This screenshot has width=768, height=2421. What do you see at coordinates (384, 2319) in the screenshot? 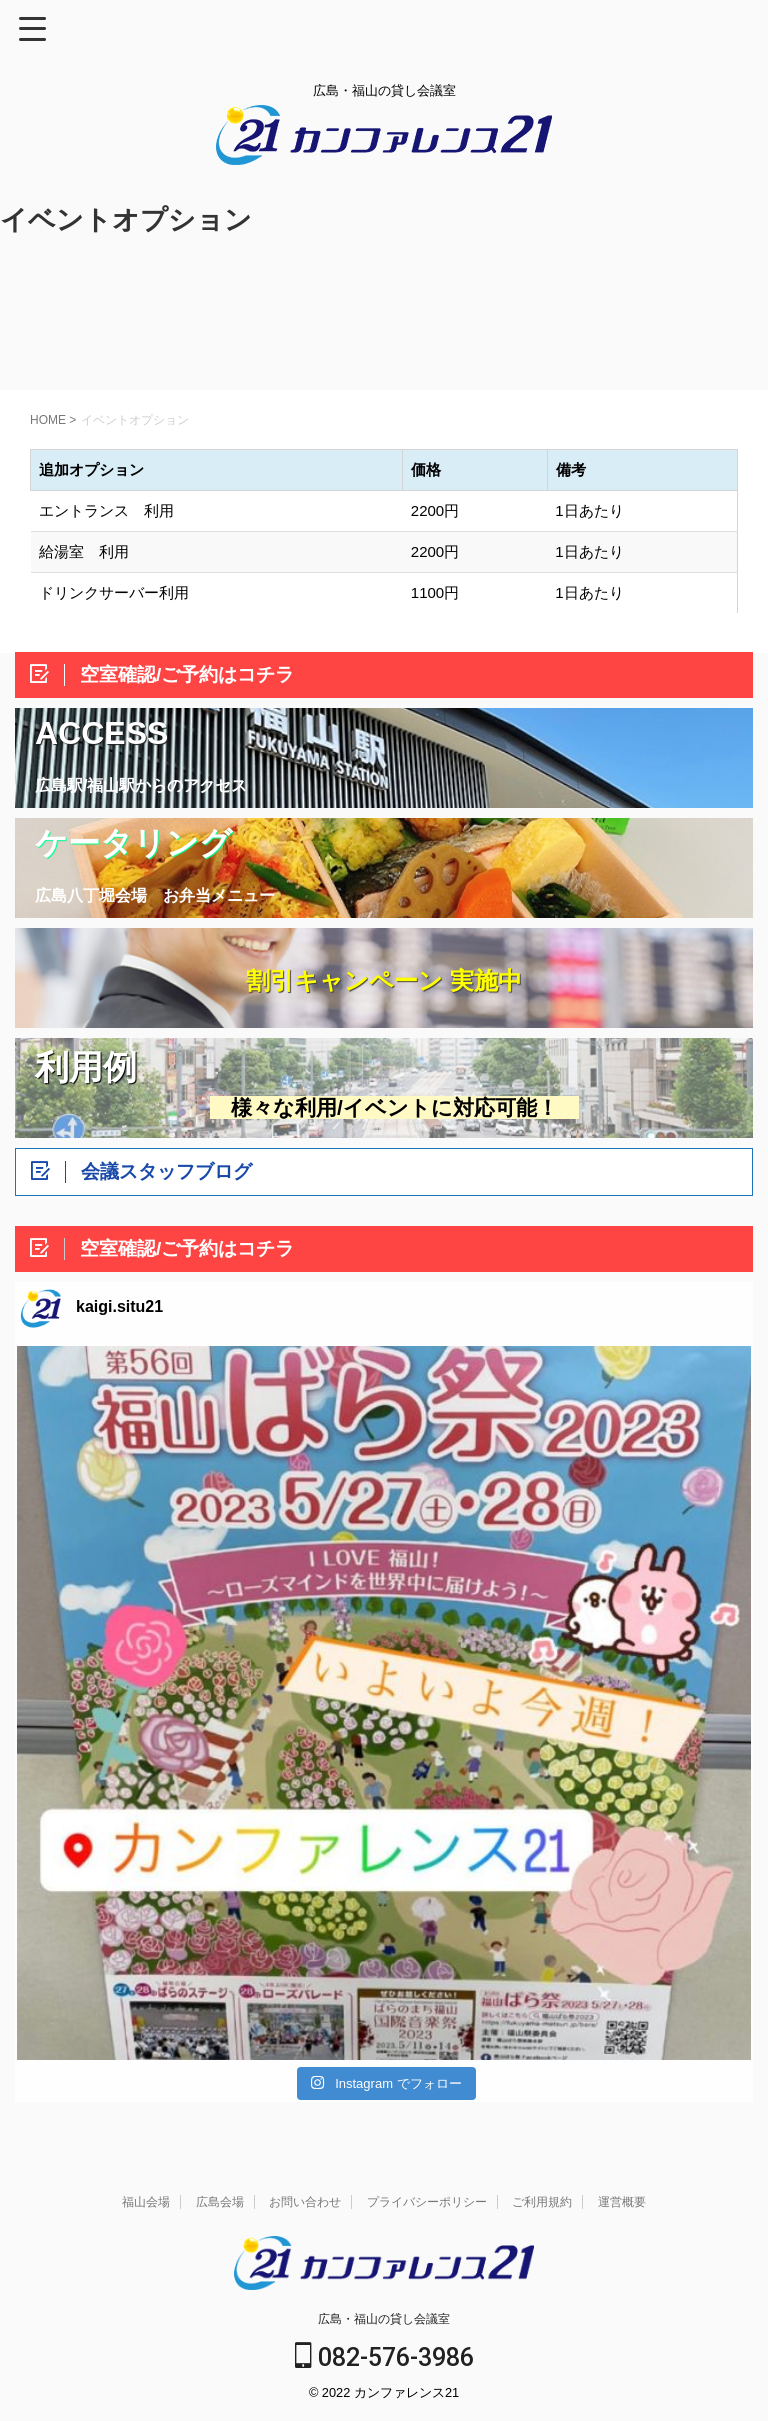
I see `広島・福山の貸し会議室` at bounding box center [384, 2319].